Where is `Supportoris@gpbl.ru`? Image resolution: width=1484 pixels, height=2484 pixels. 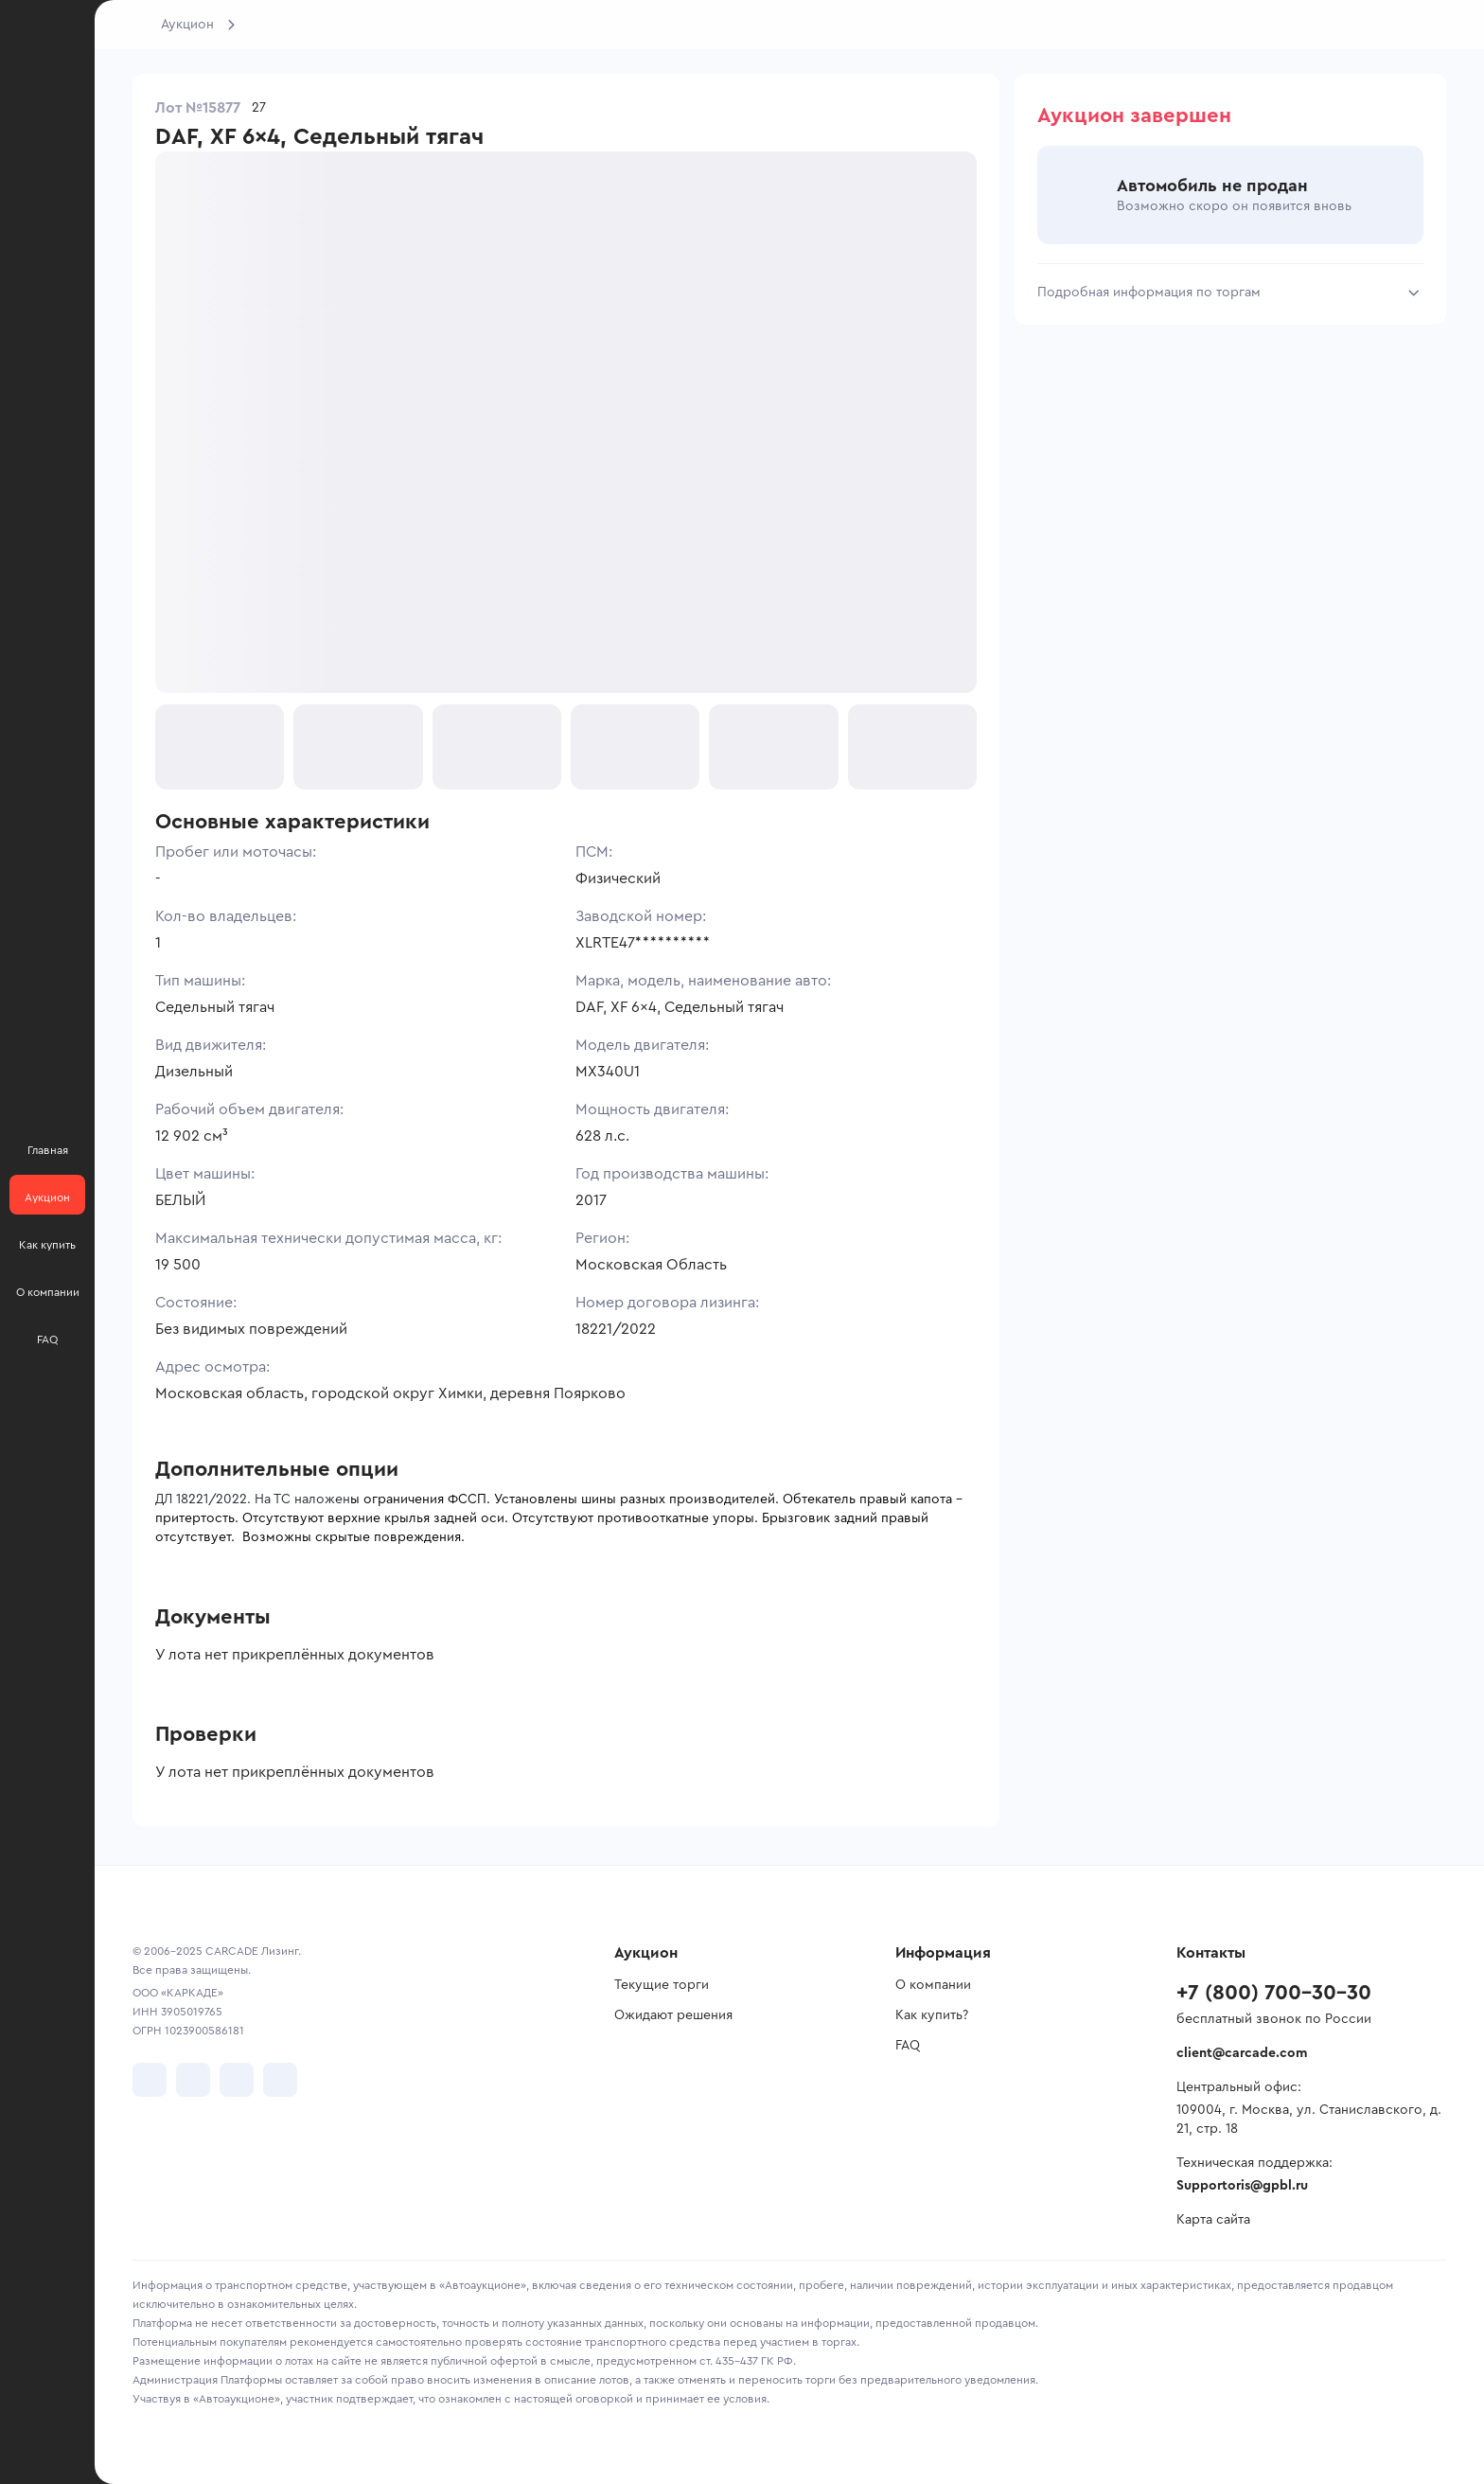 Supportoris@gpbl.ru is located at coordinates (1242, 2185).